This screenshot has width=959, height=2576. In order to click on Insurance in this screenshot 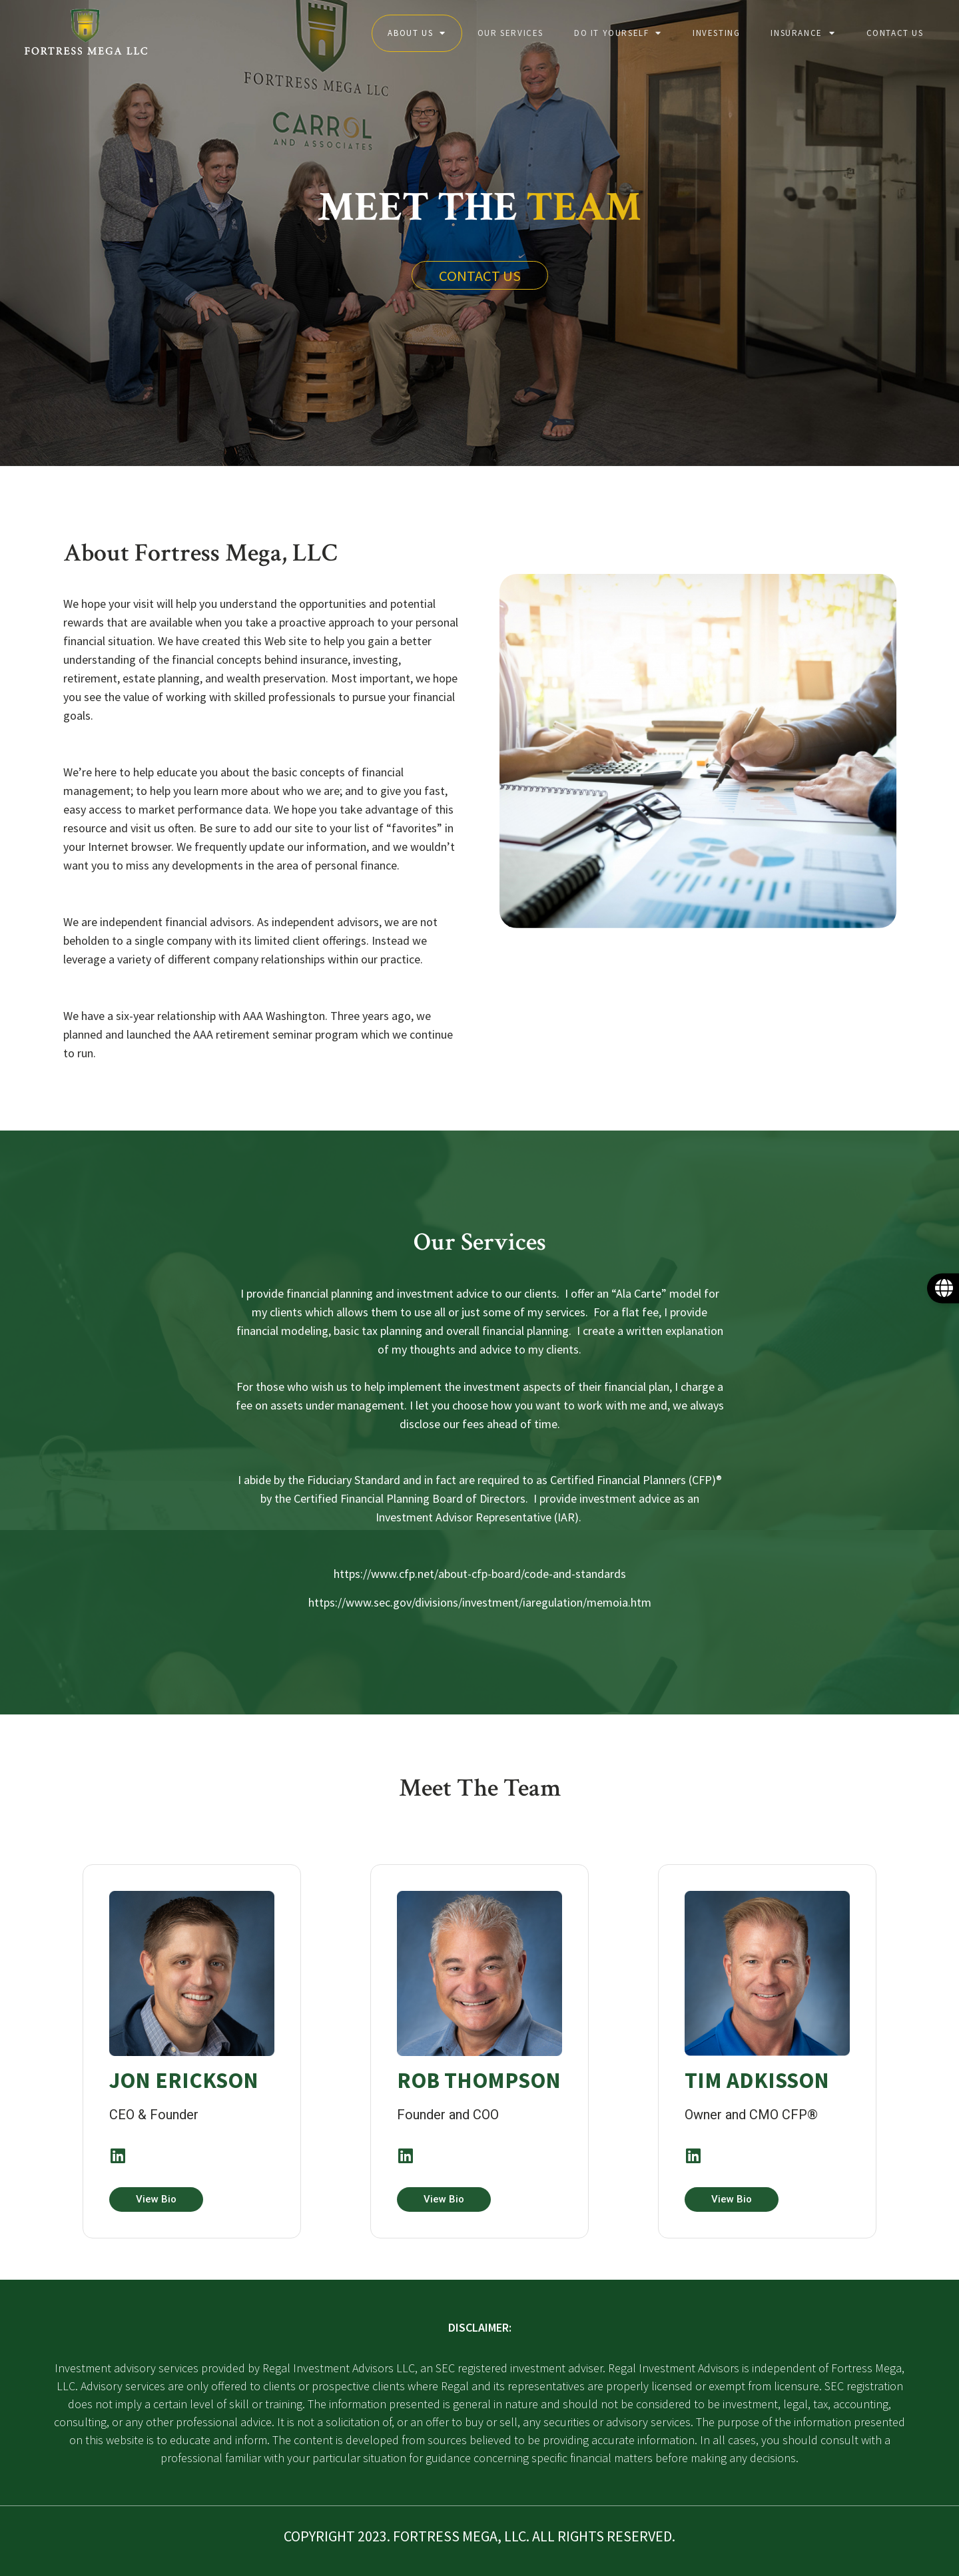, I will do `click(803, 33)`.